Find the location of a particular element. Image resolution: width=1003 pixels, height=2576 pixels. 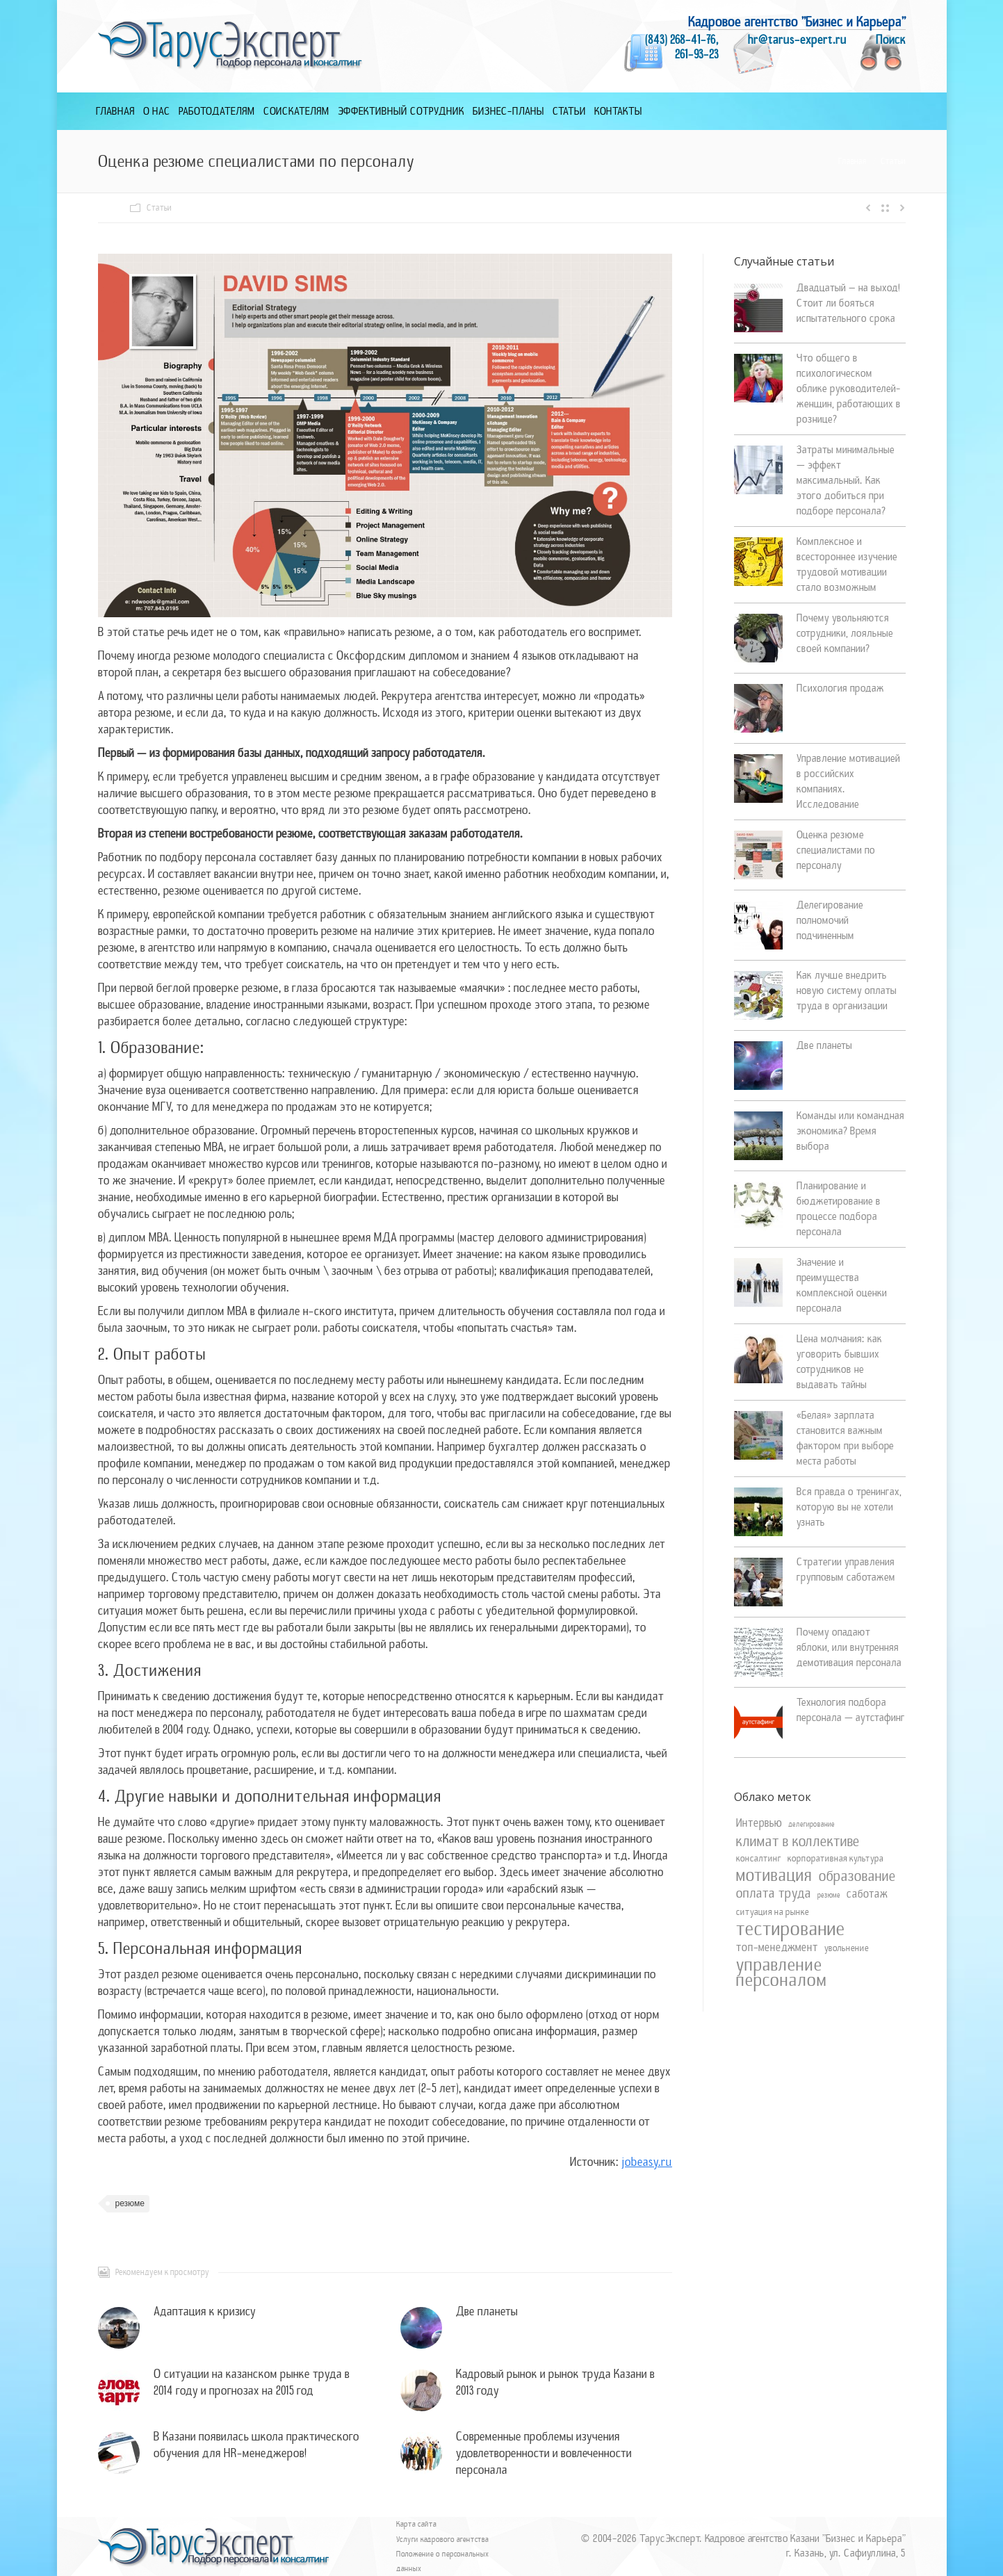

Почему опадают яблоки, или внутренняя демотивация персонала is located at coordinates (849, 1647).